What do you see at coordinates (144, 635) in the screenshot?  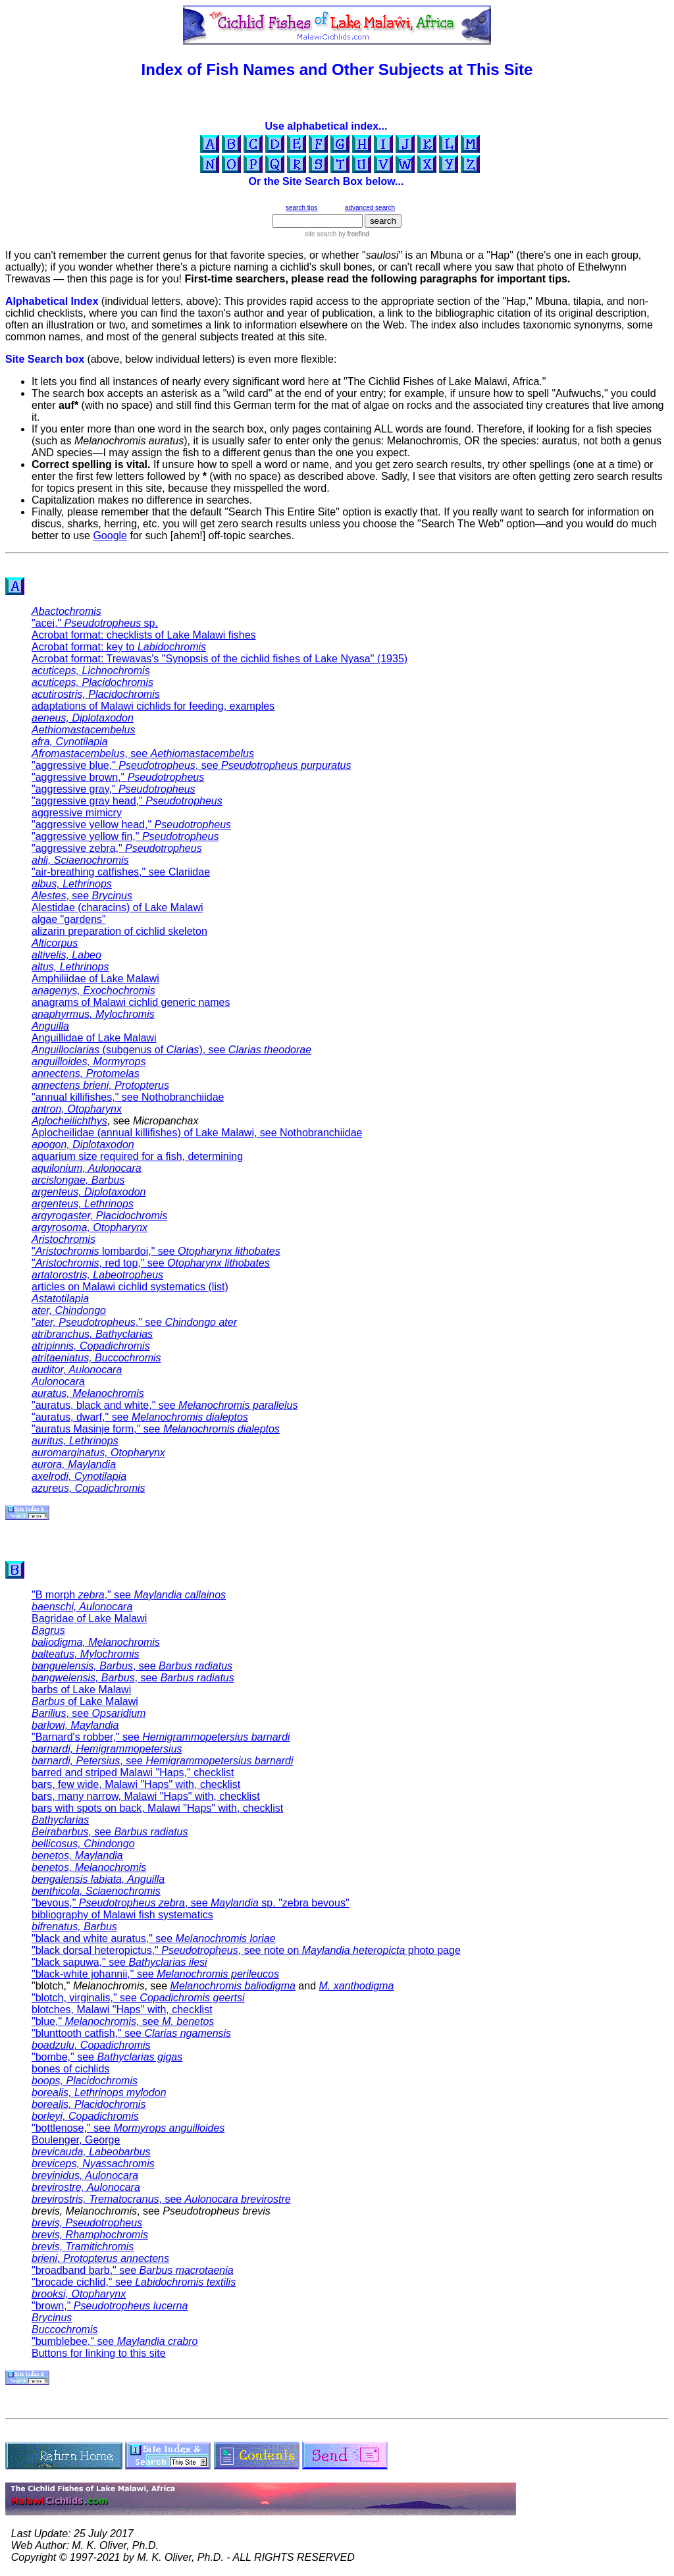 I see `Acrobat format: checklists of Lake Malawi fishes` at bounding box center [144, 635].